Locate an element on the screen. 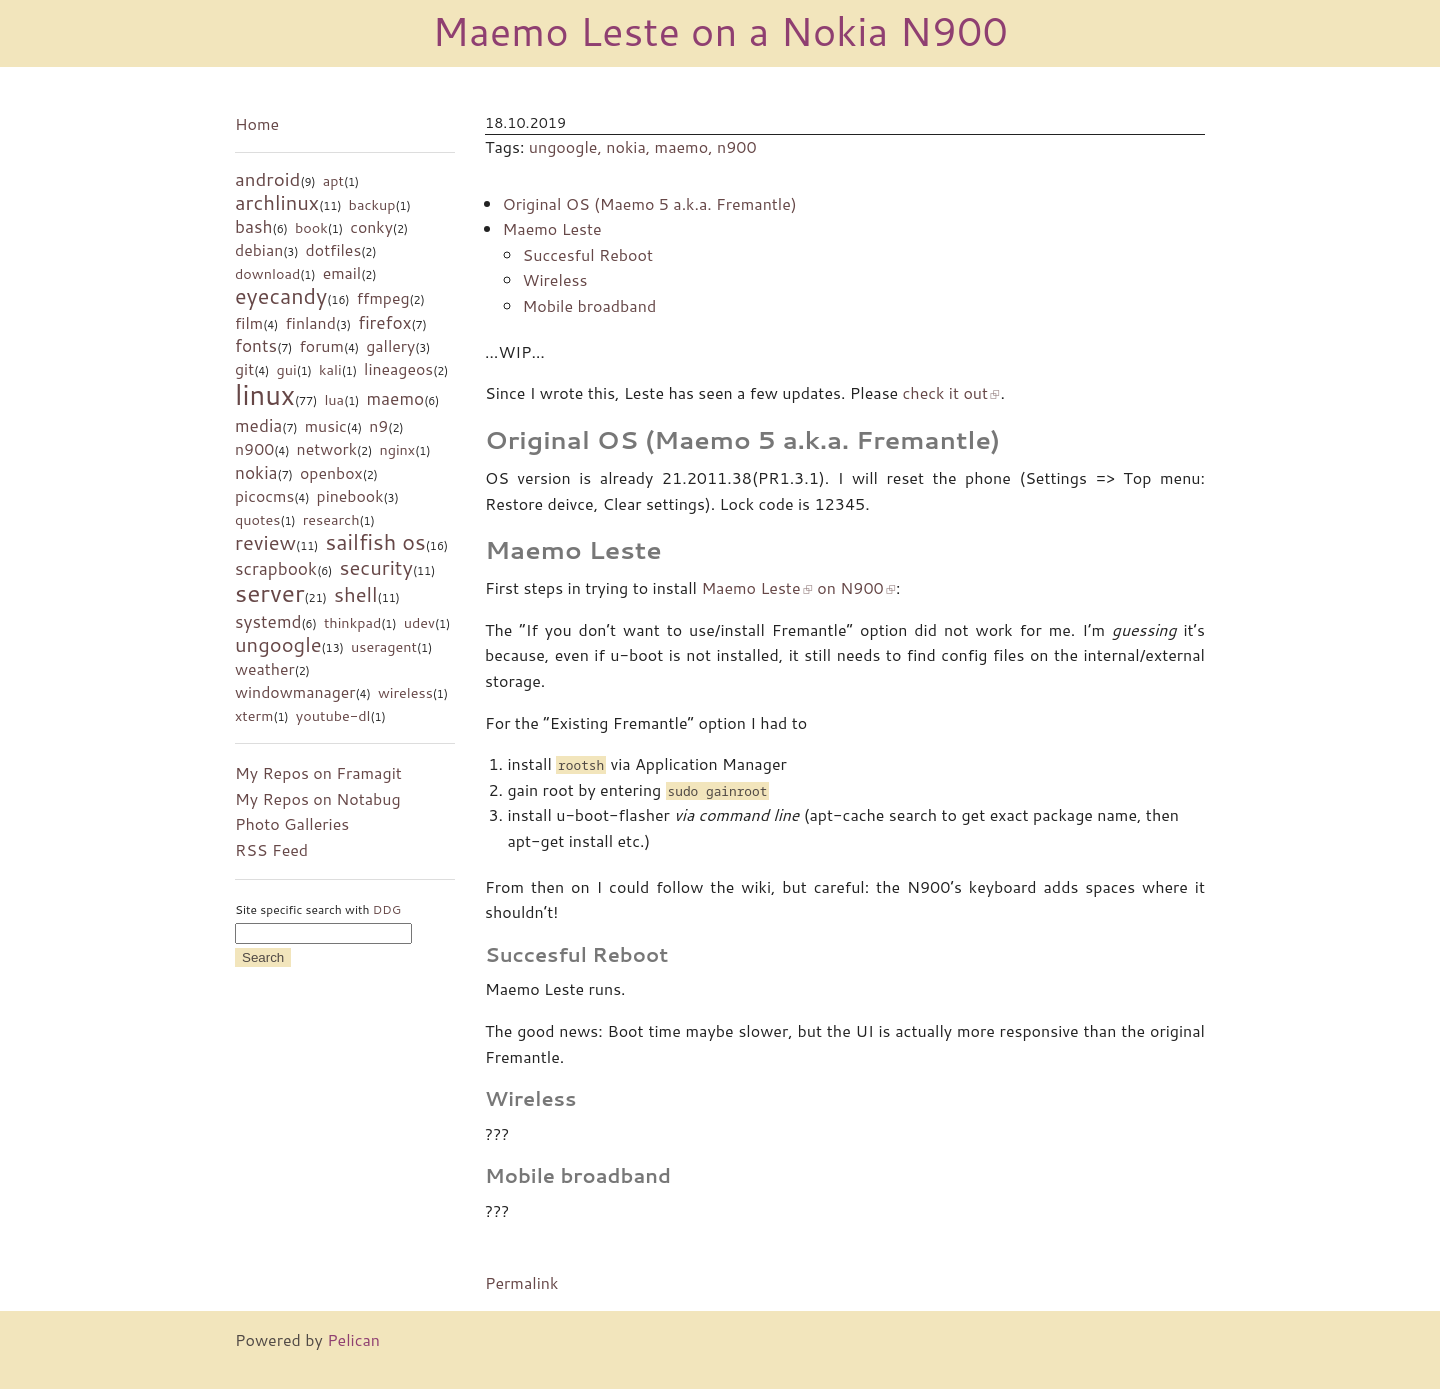 The width and height of the screenshot is (1440, 1389). git is located at coordinates (244, 369).